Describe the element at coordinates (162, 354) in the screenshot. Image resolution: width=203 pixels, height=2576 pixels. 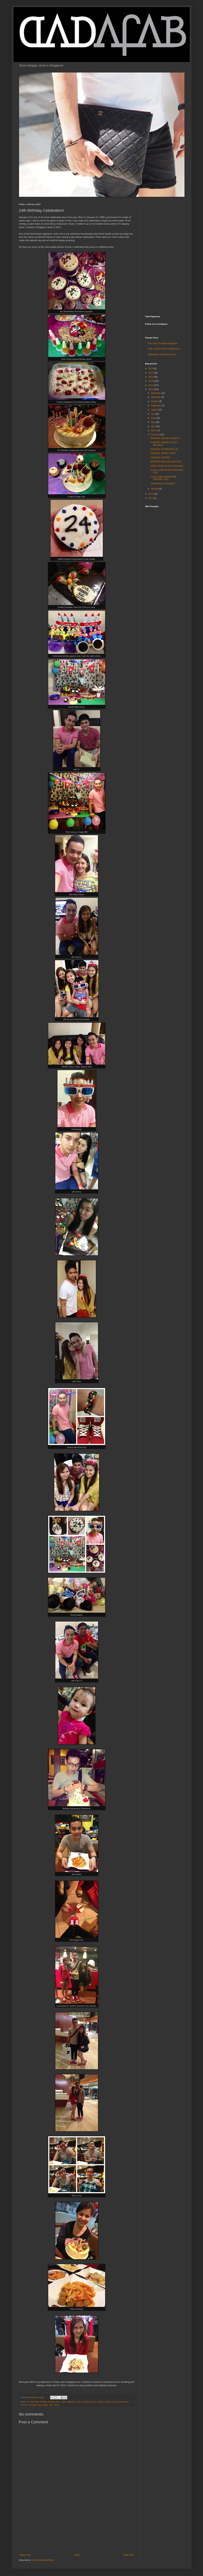
I see `Mayweather Pacquiao At Last` at that location.